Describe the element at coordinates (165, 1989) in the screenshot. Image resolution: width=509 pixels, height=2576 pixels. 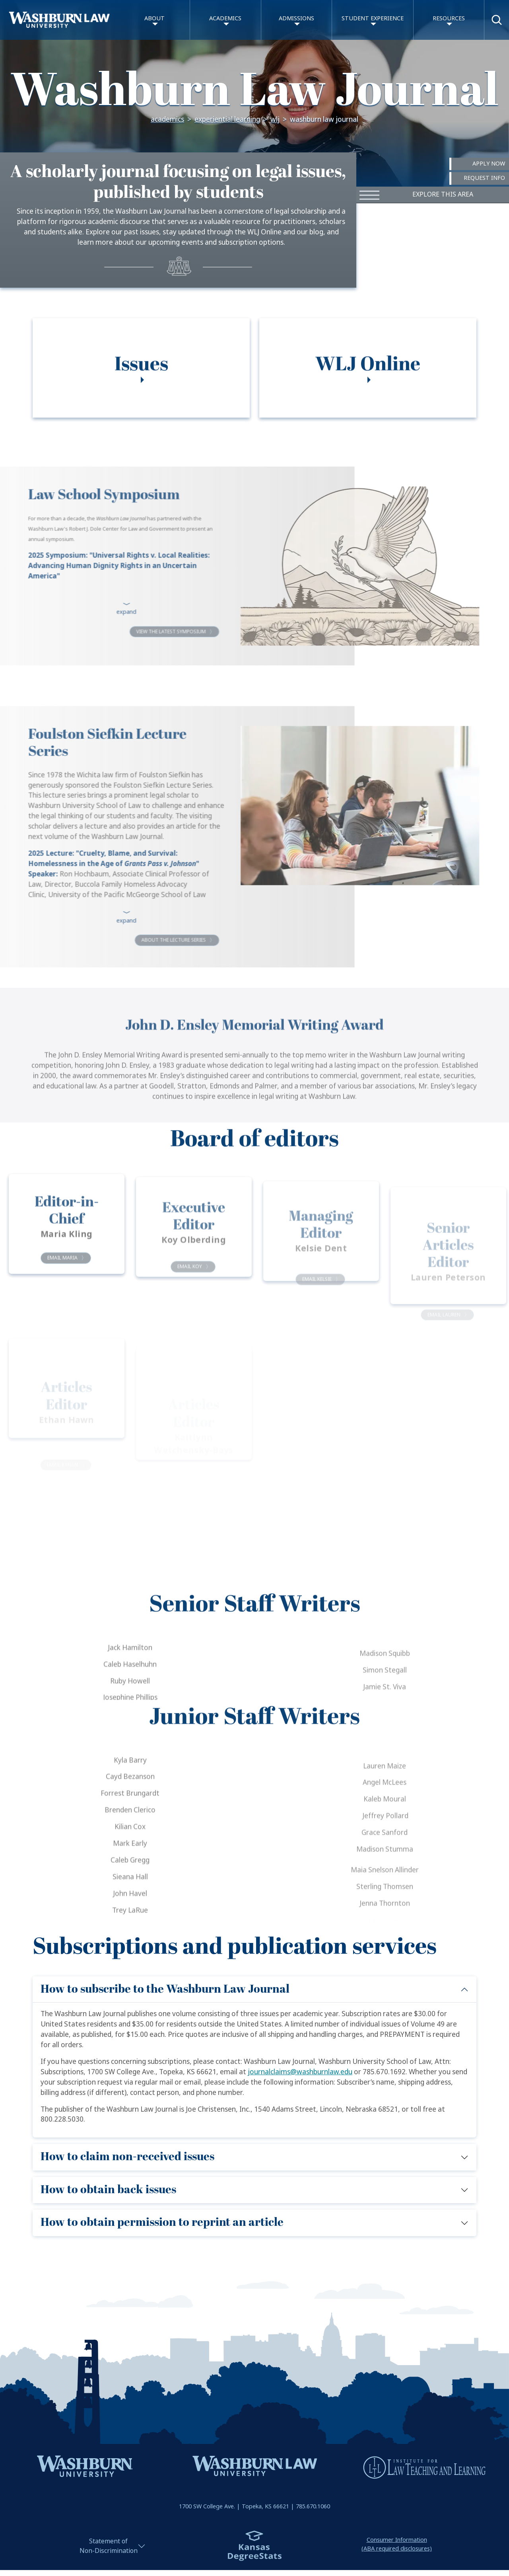
I see `How to subscribe to the Washburn Law Journal` at that location.